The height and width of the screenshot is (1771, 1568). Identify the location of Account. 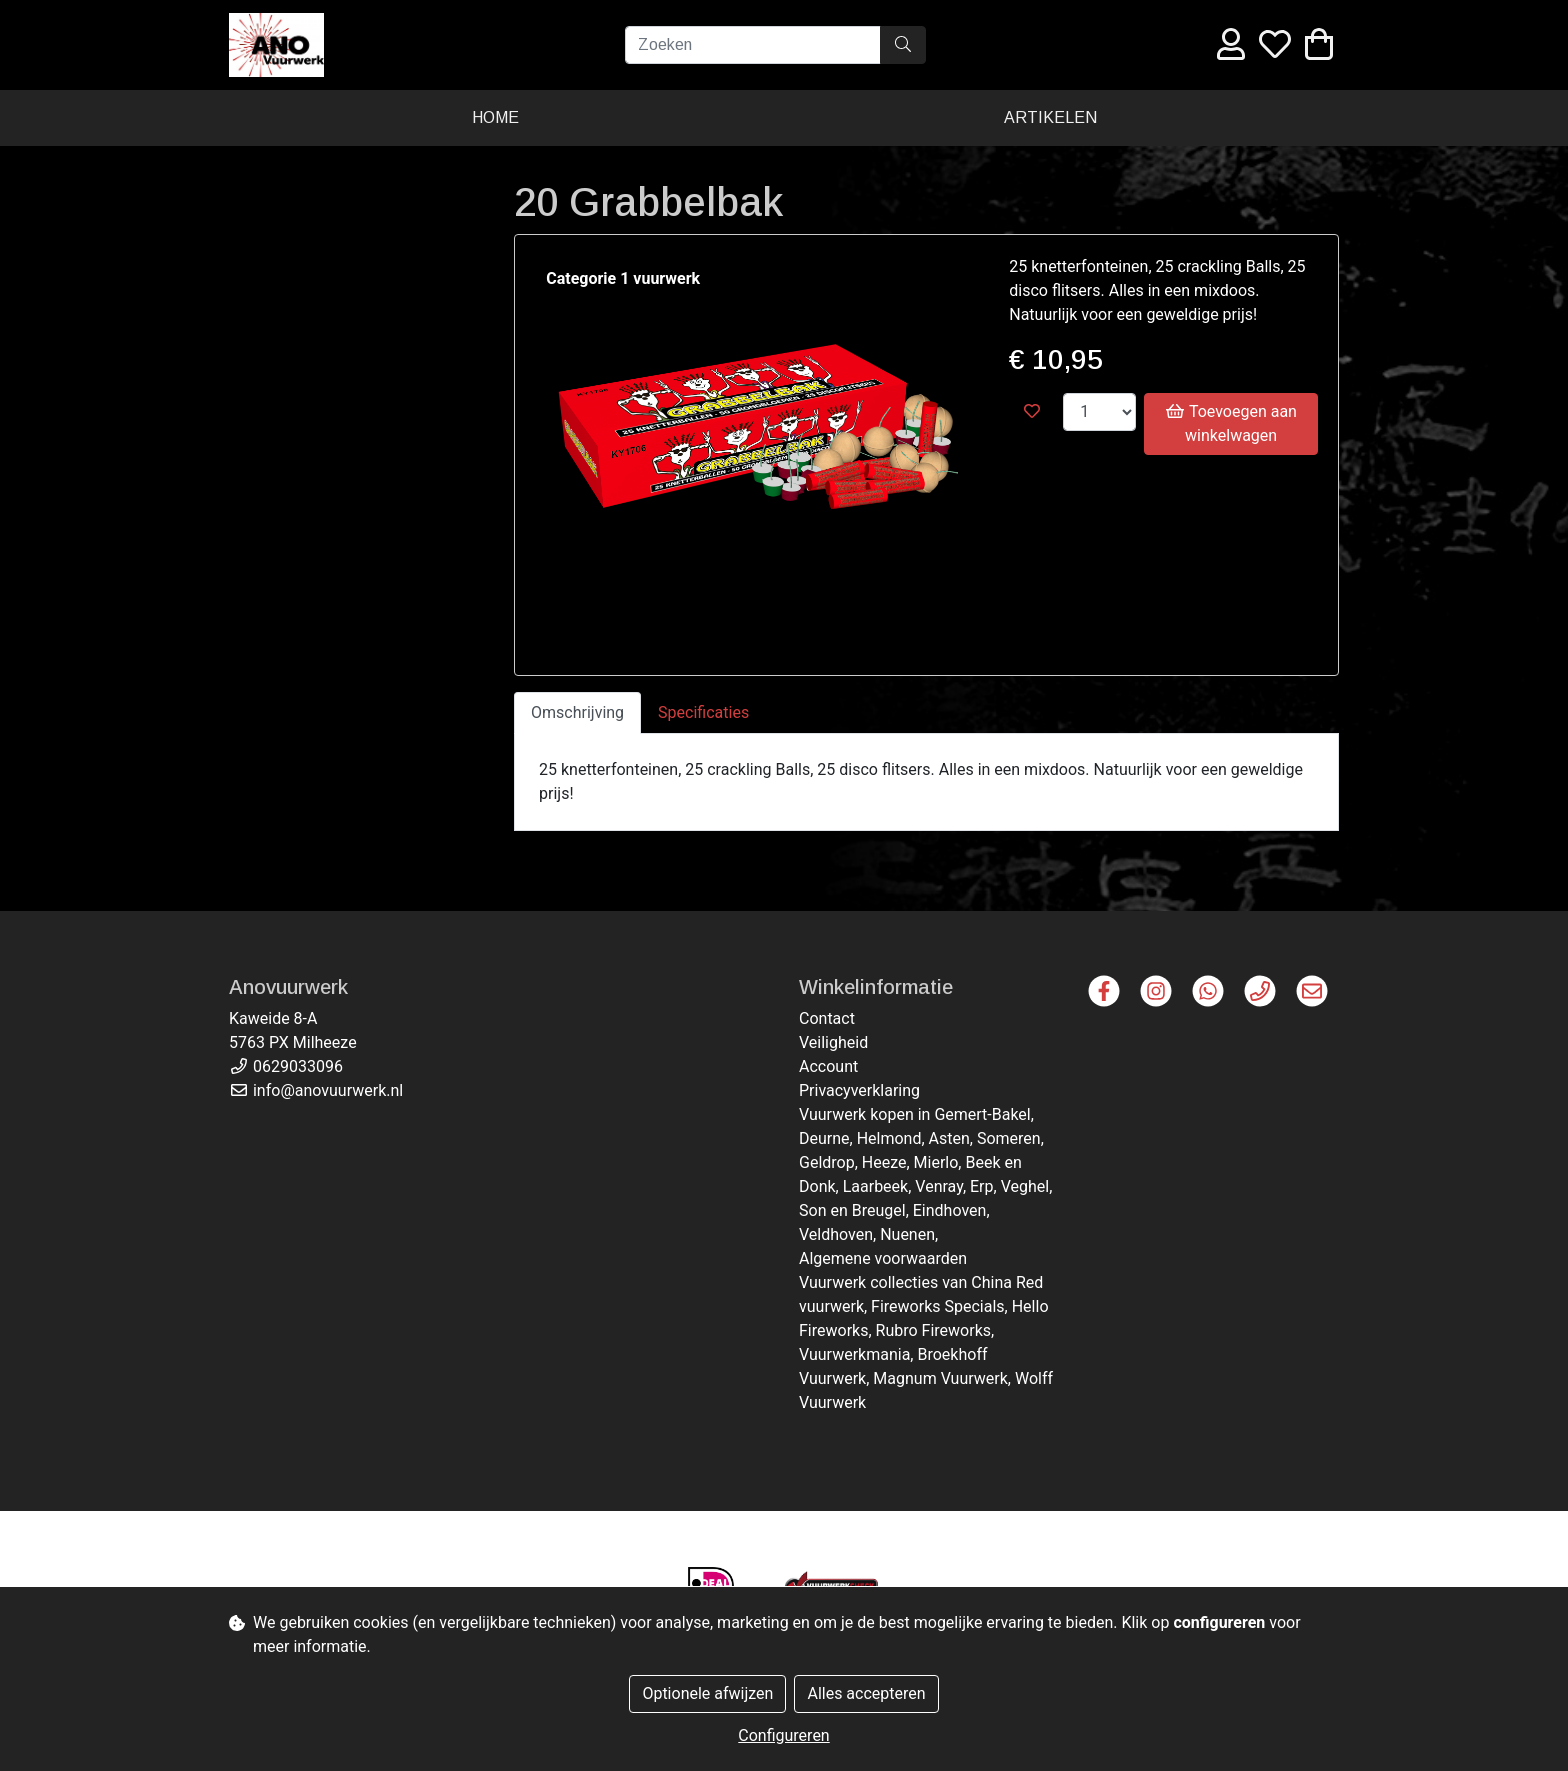
(828, 1066).